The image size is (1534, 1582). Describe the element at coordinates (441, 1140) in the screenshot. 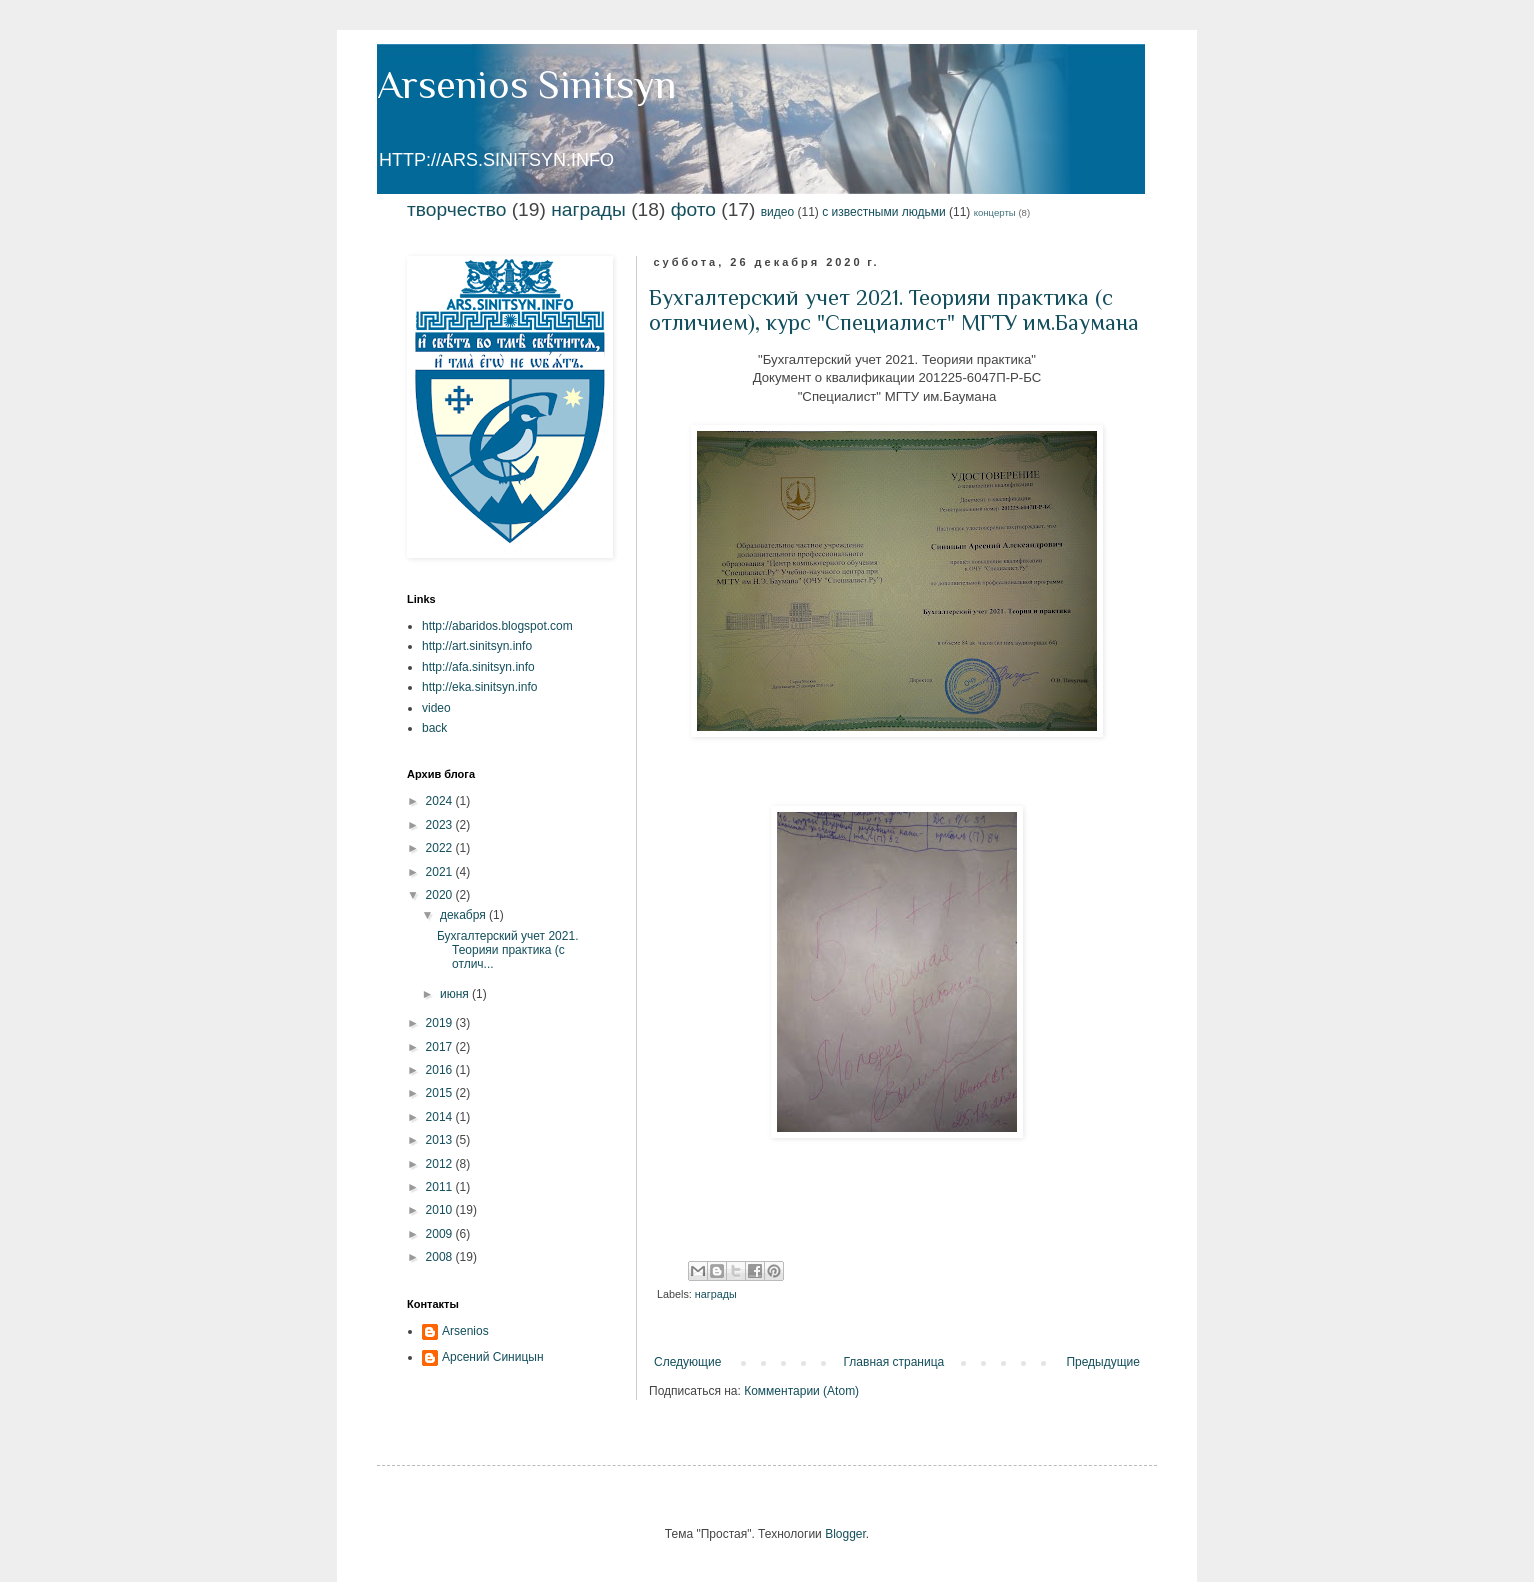

I see `2013` at that location.